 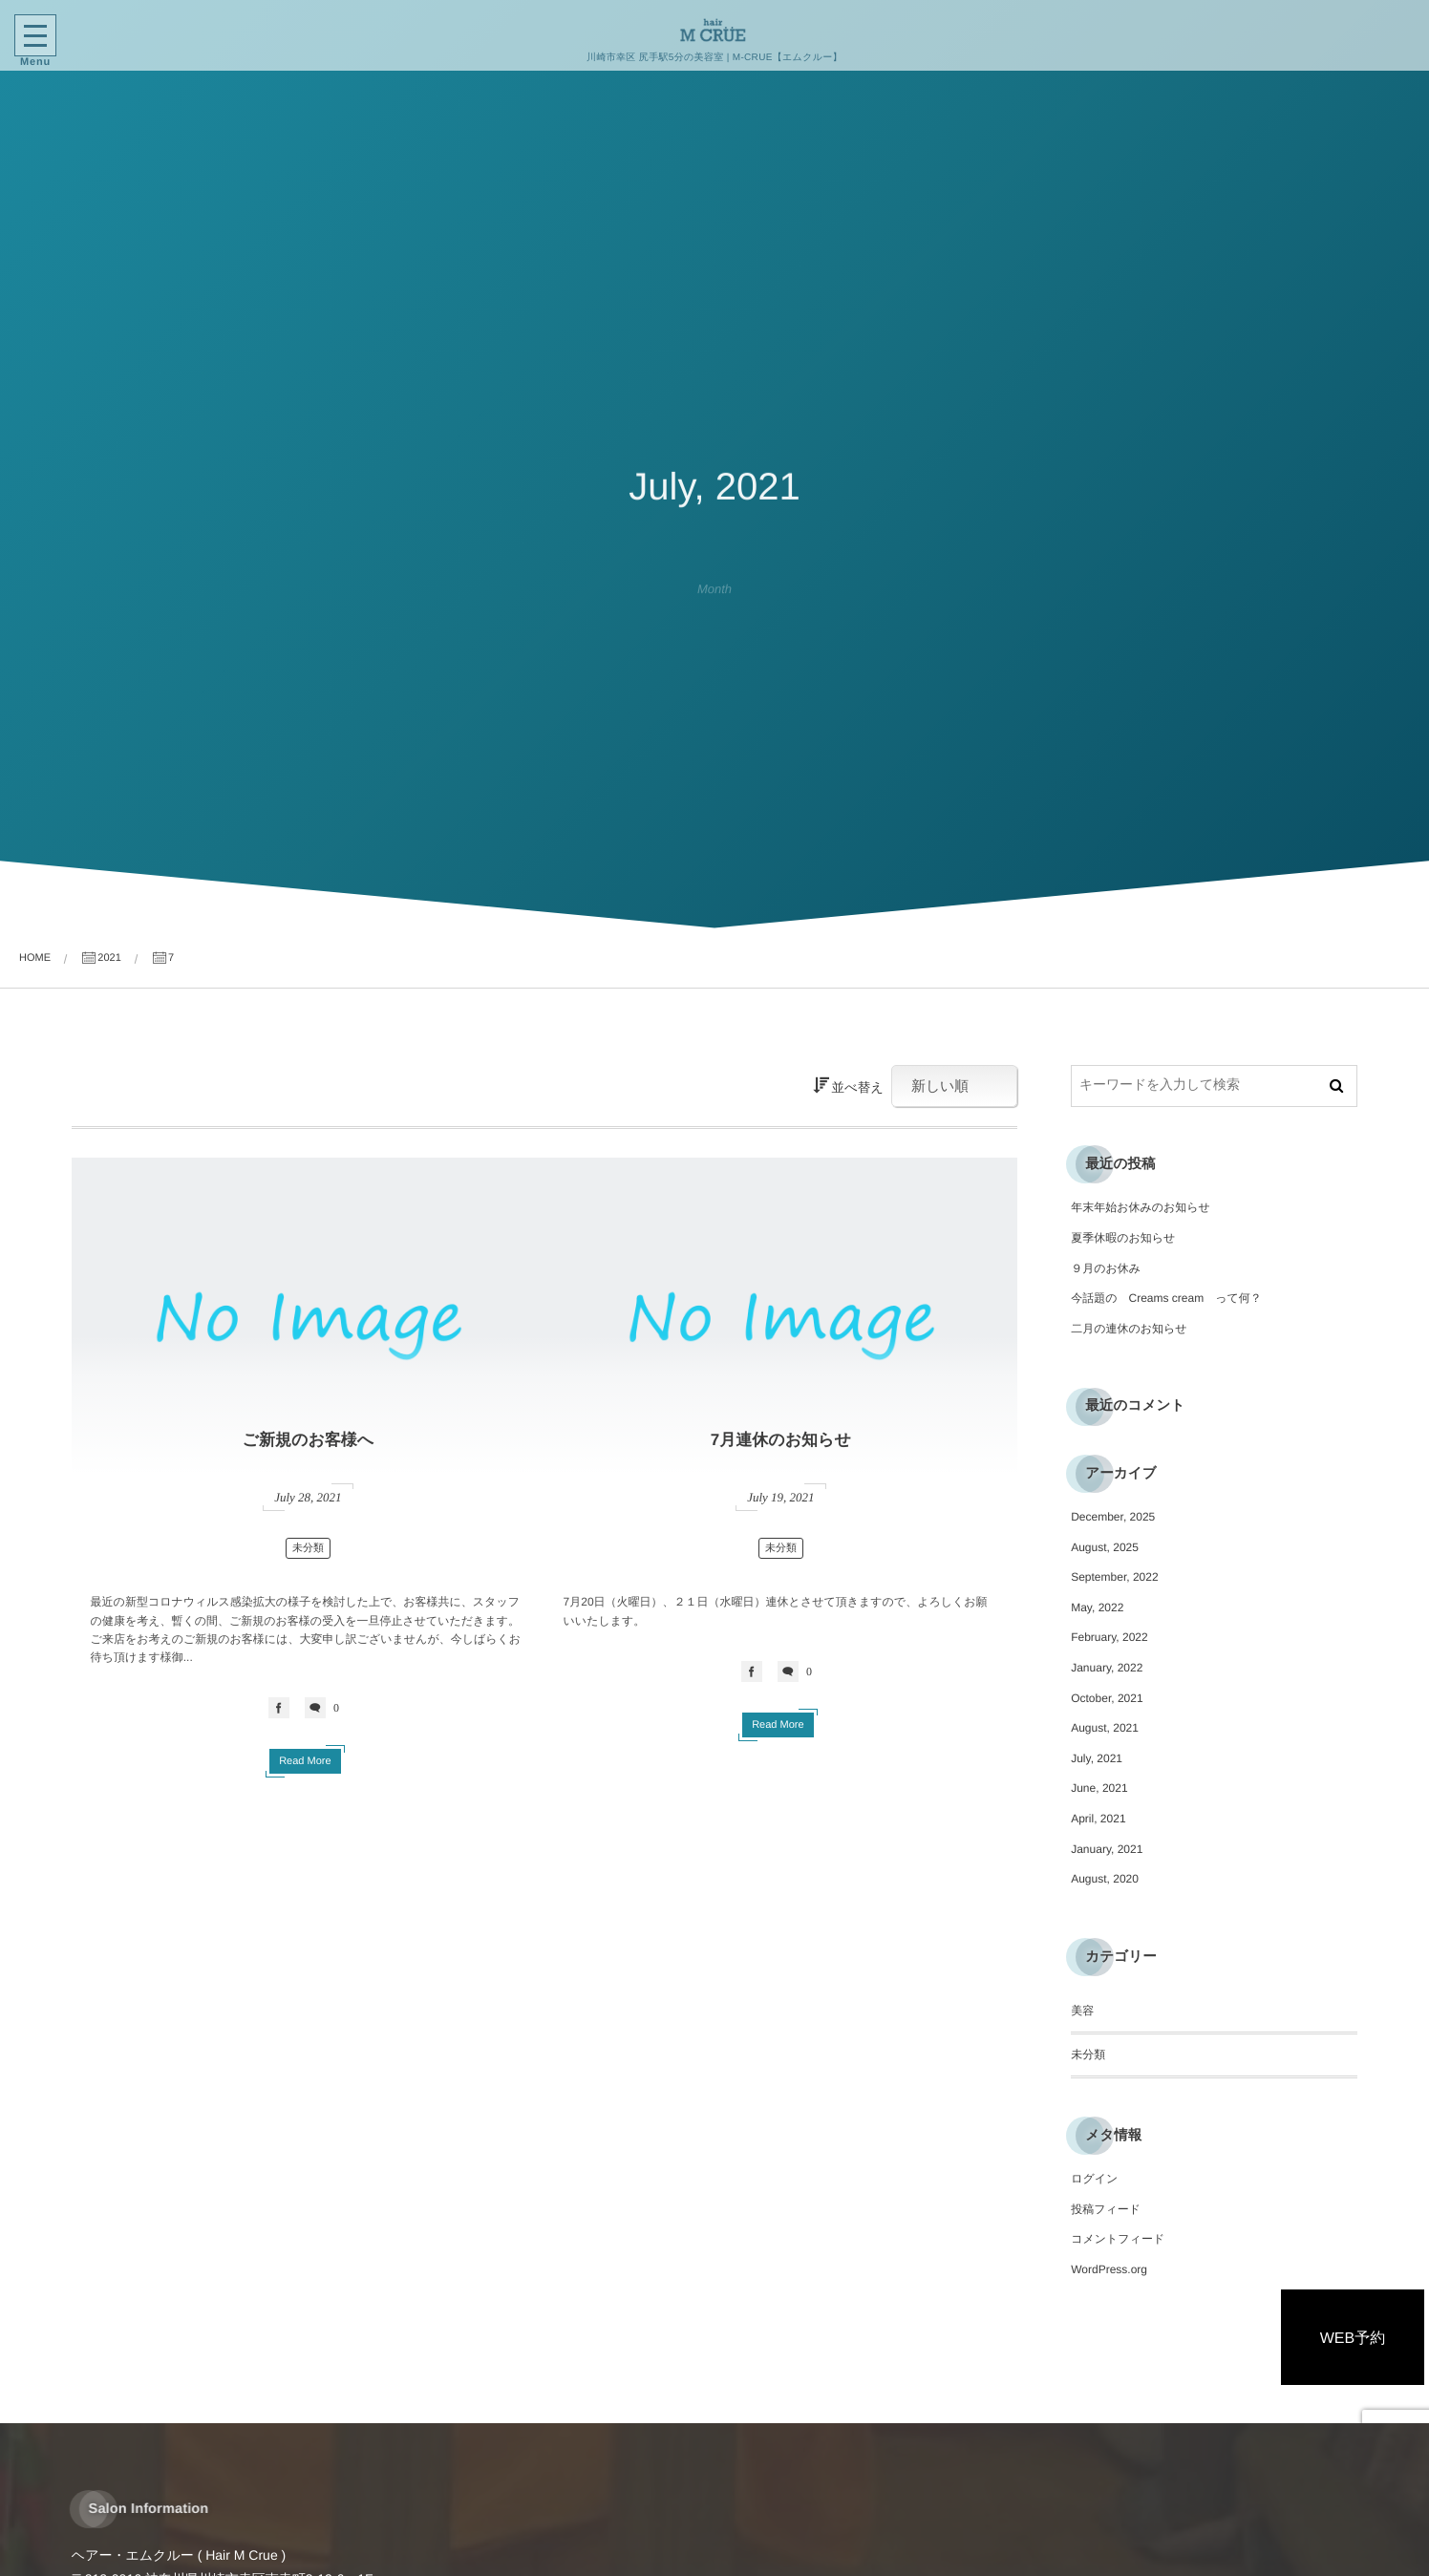 What do you see at coordinates (1109, 1637) in the screenshot?
I see `February, 2022` at bounding box center [1109, 1637].